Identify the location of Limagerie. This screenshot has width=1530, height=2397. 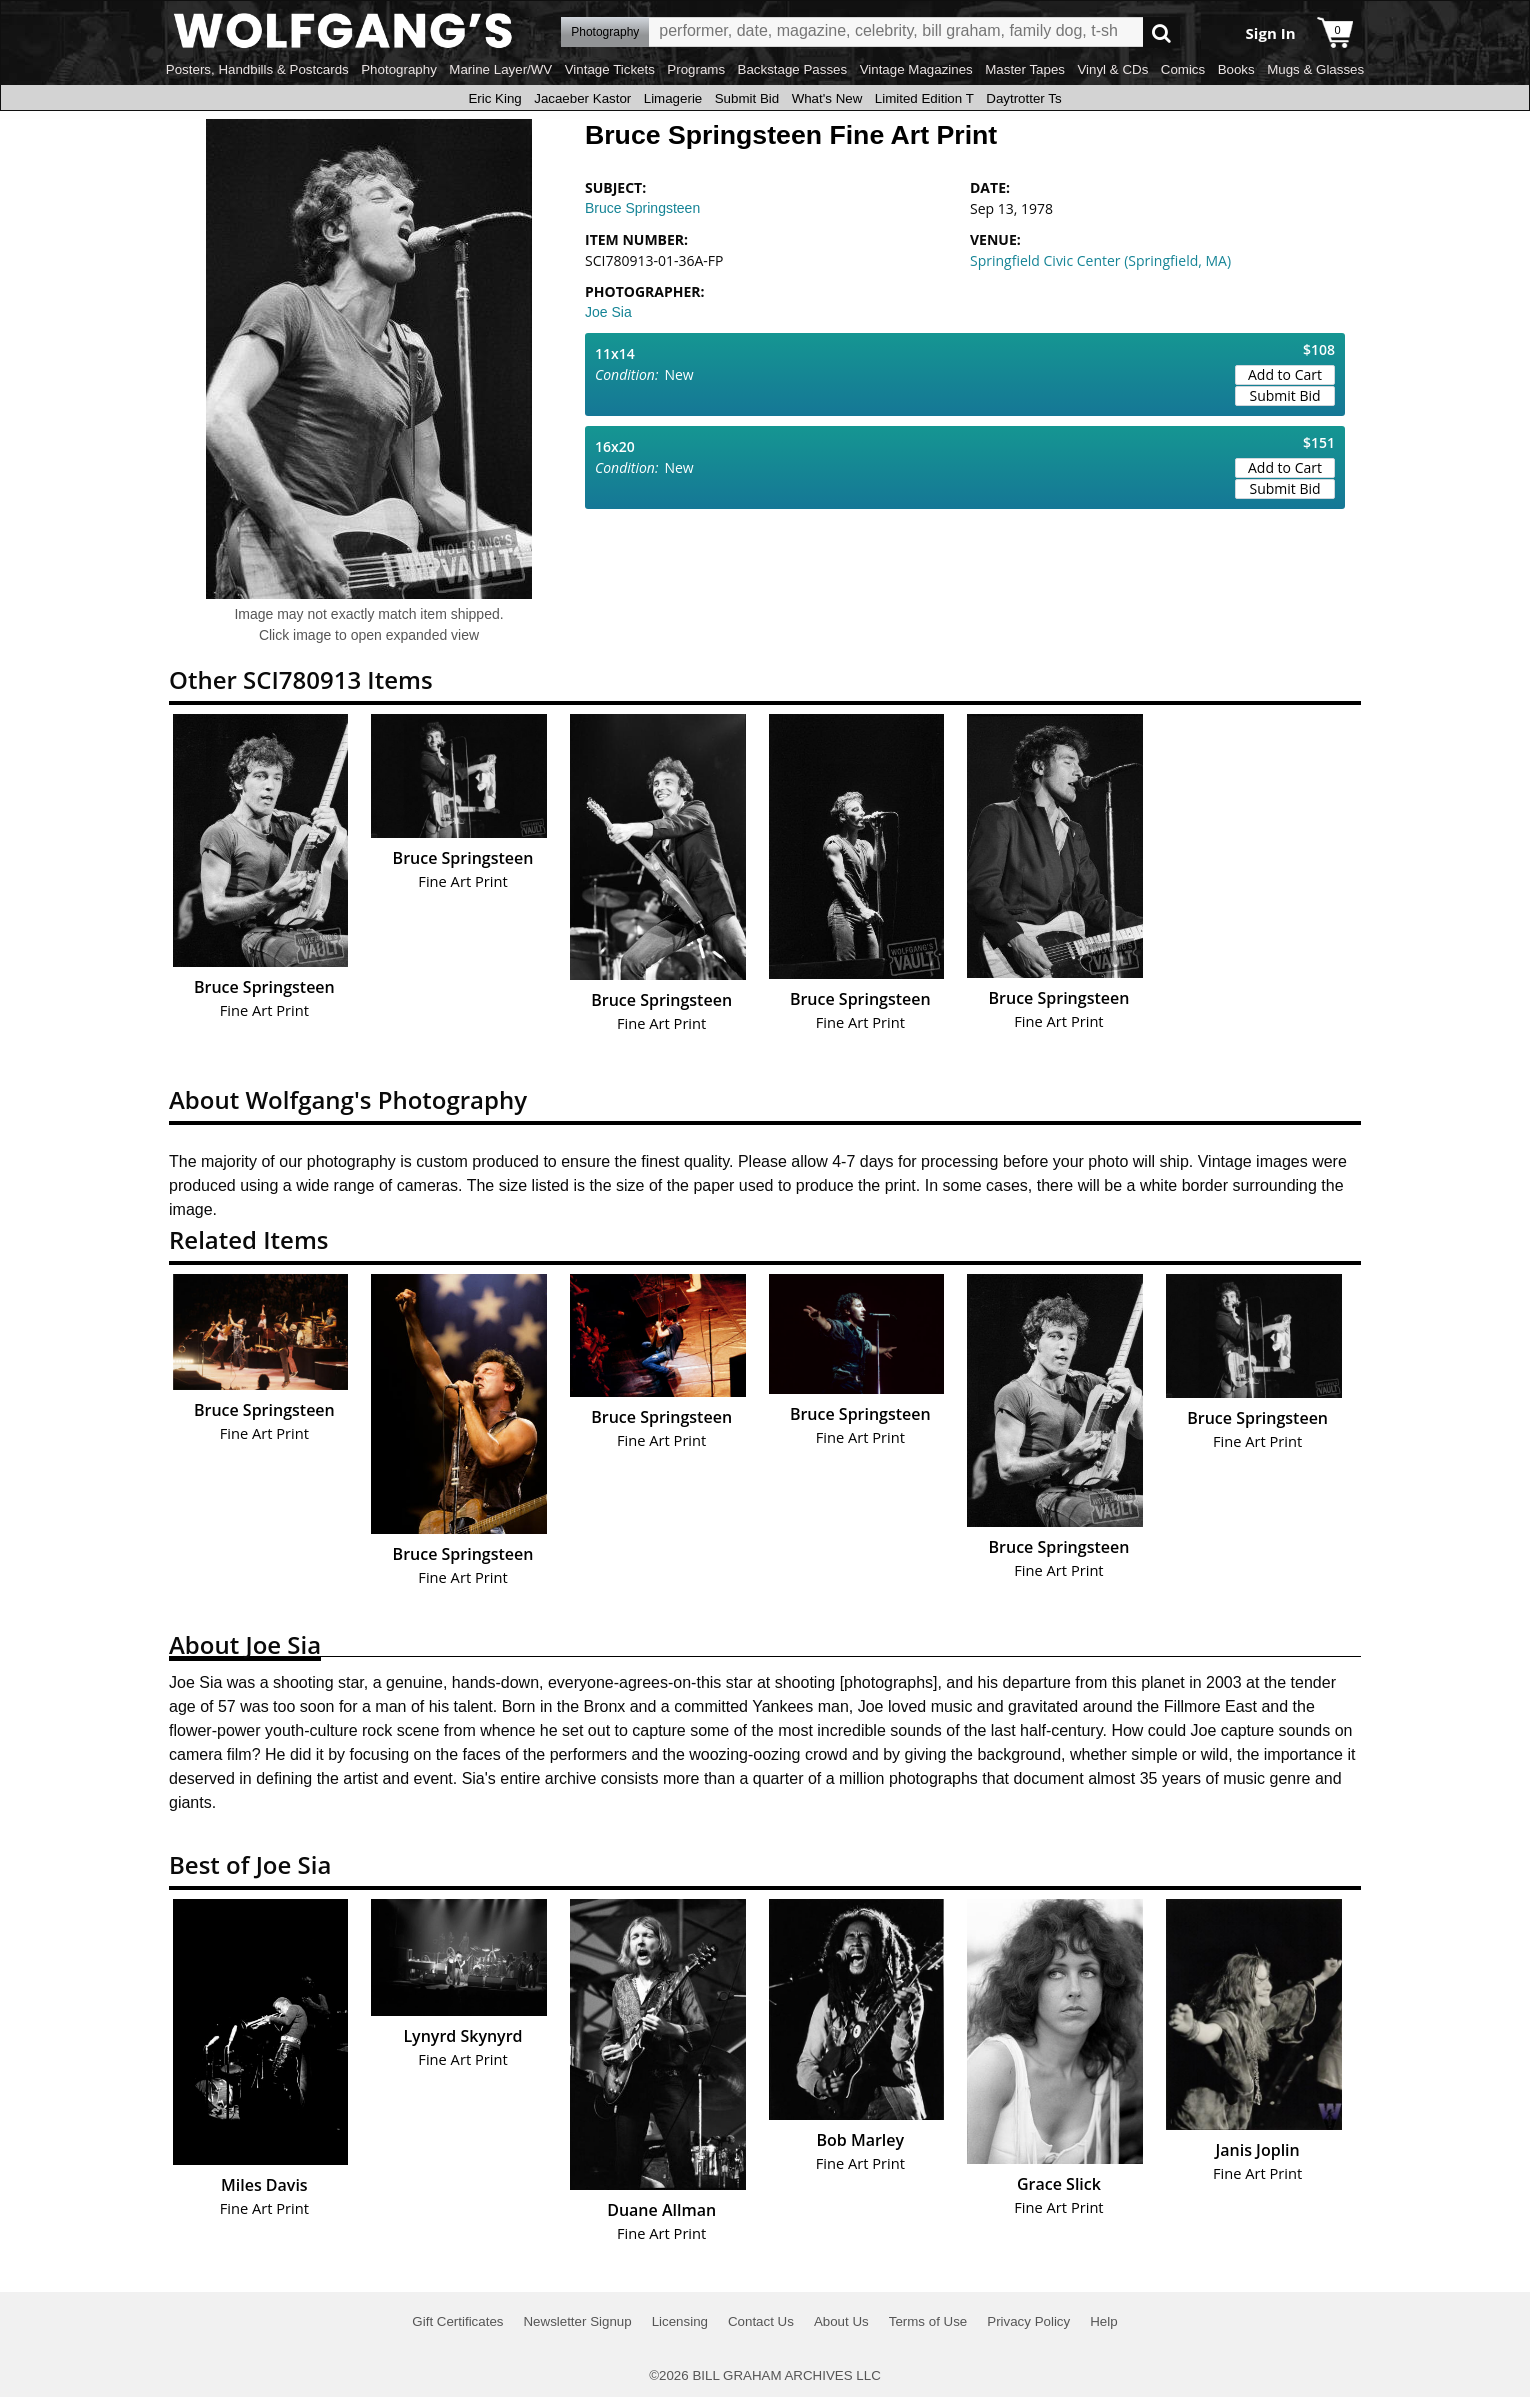
(673, 98).